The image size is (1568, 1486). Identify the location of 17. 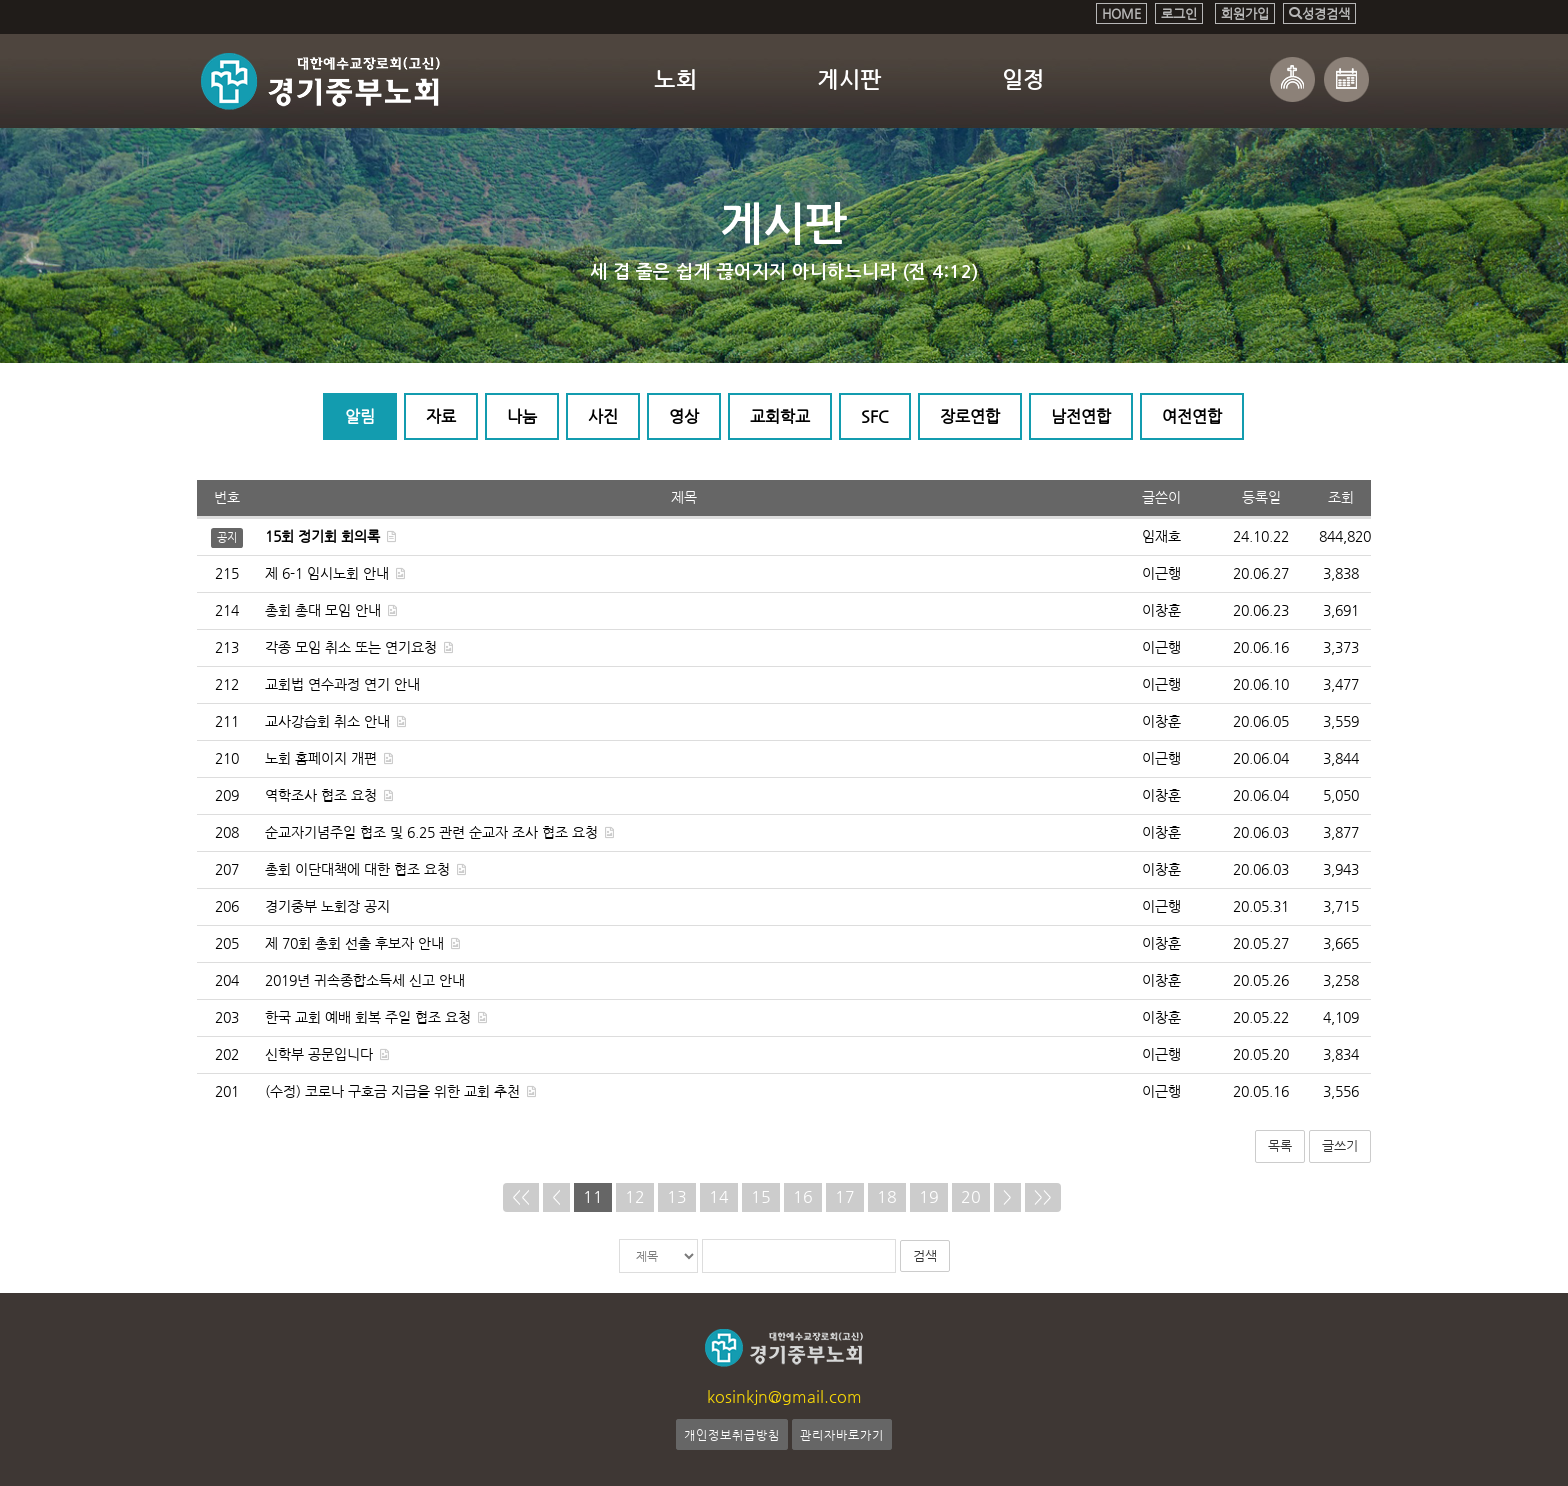
(845, 1196).